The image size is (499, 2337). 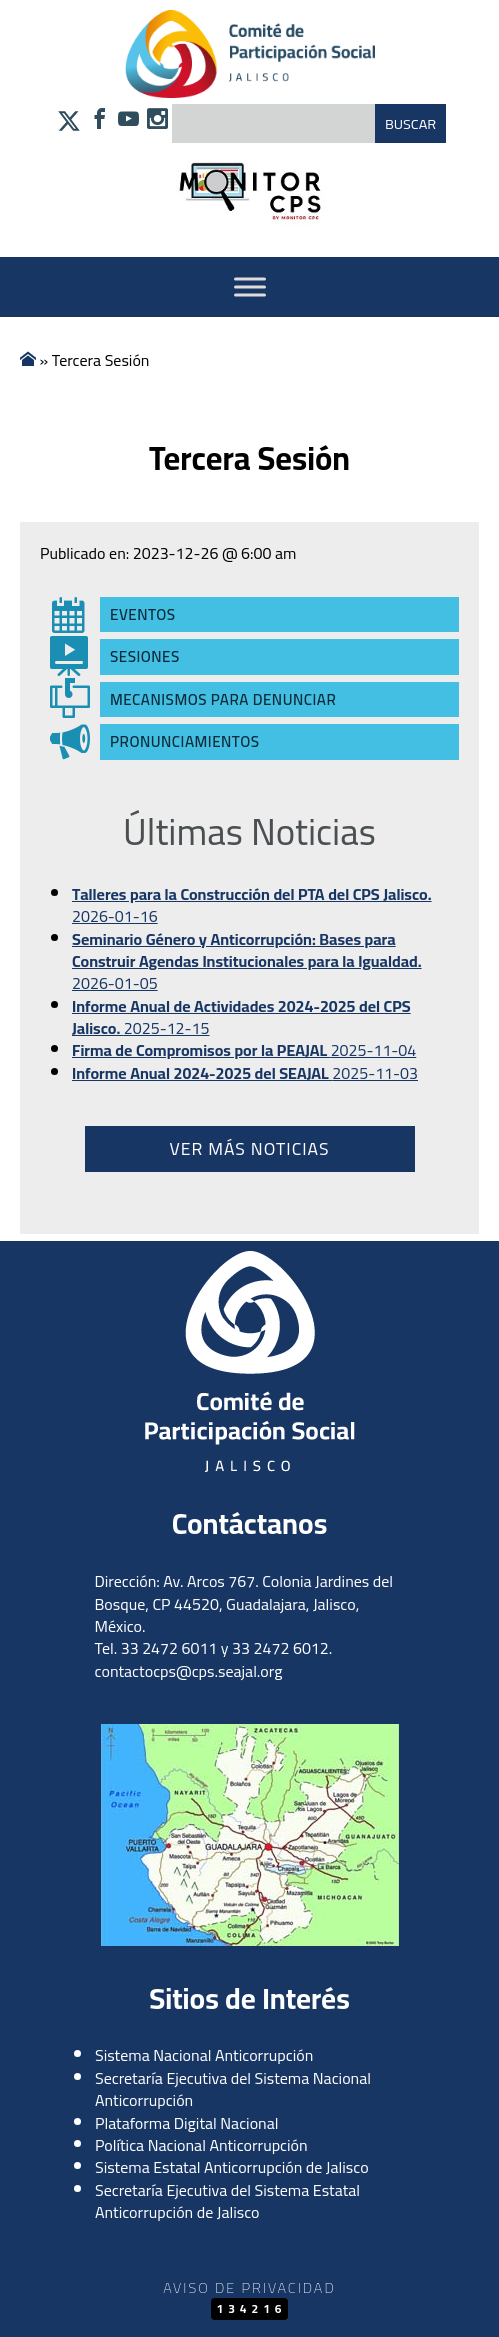 What do you see at coordinates (201, 2145) in the screenshot?
I see `Política Nacional Anticorrupción` at bounding box center [201, 2145].